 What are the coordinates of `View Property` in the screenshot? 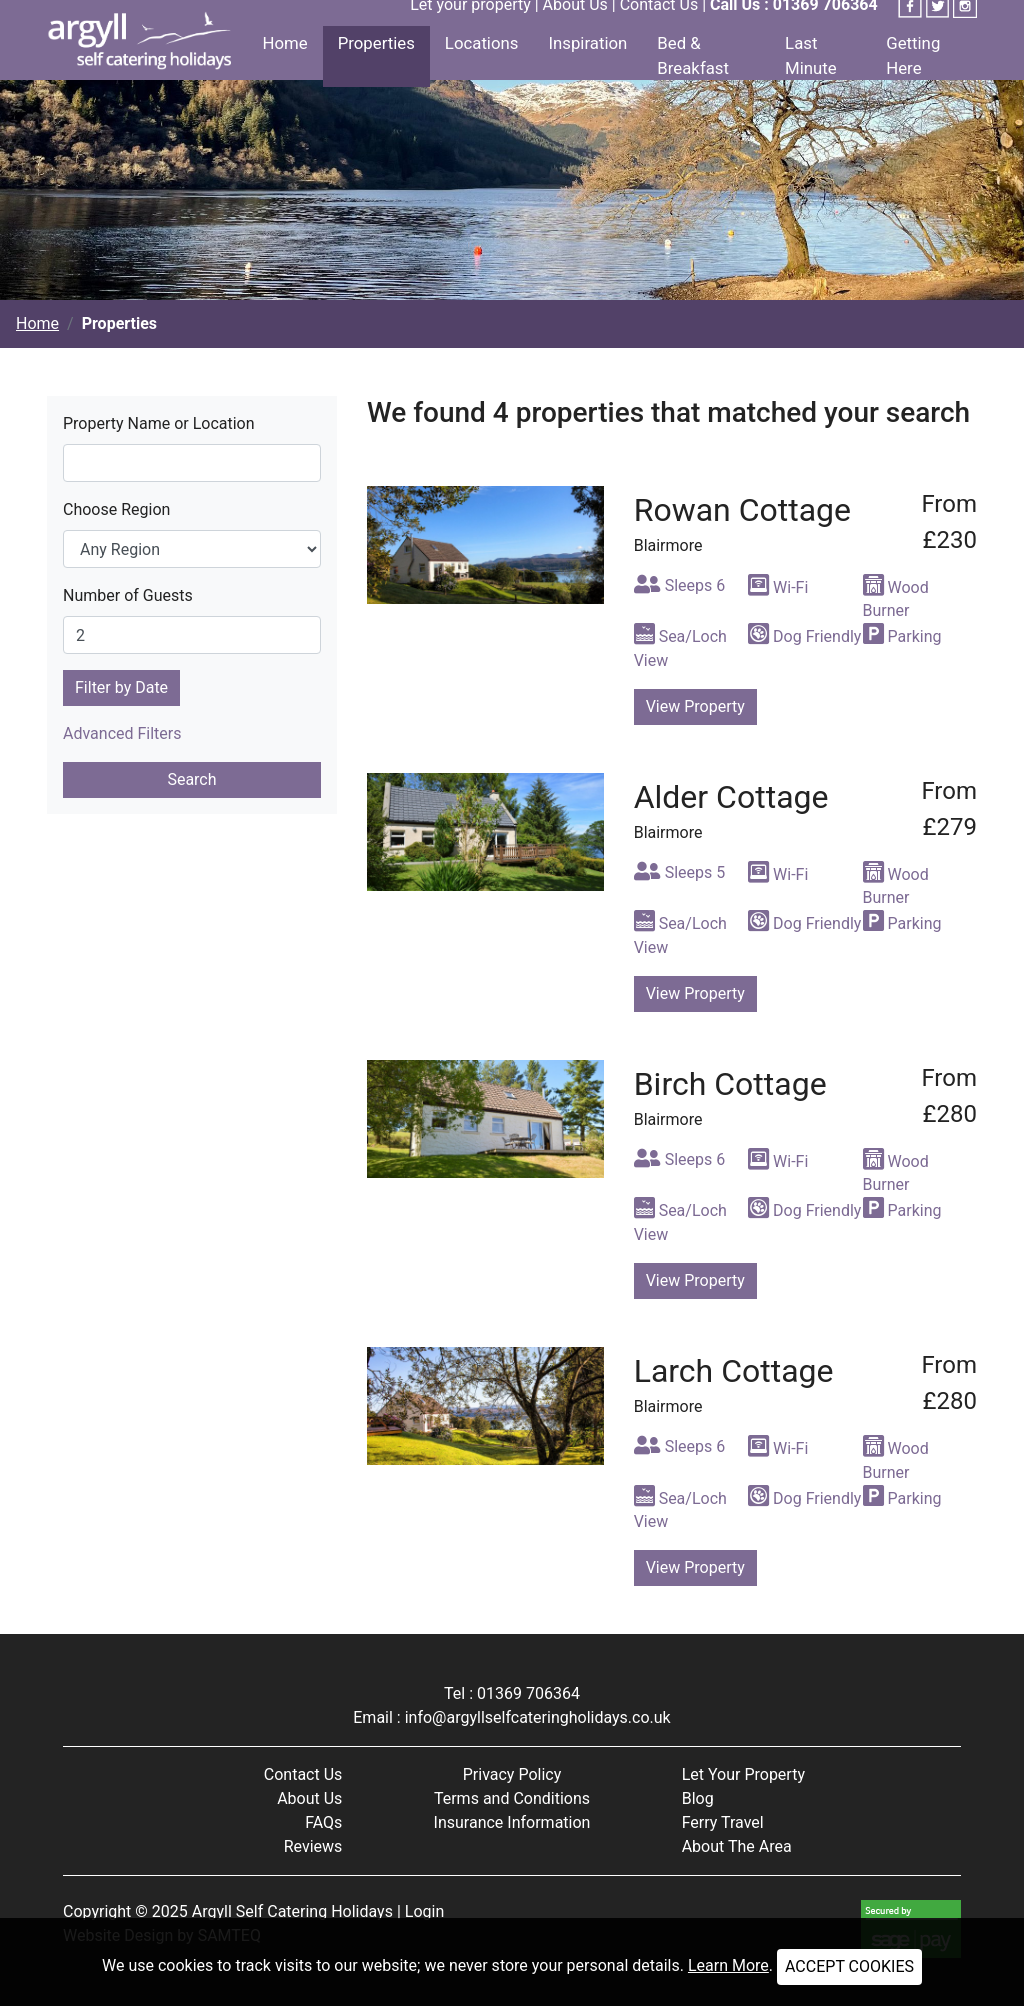 It's located at (695, 706).